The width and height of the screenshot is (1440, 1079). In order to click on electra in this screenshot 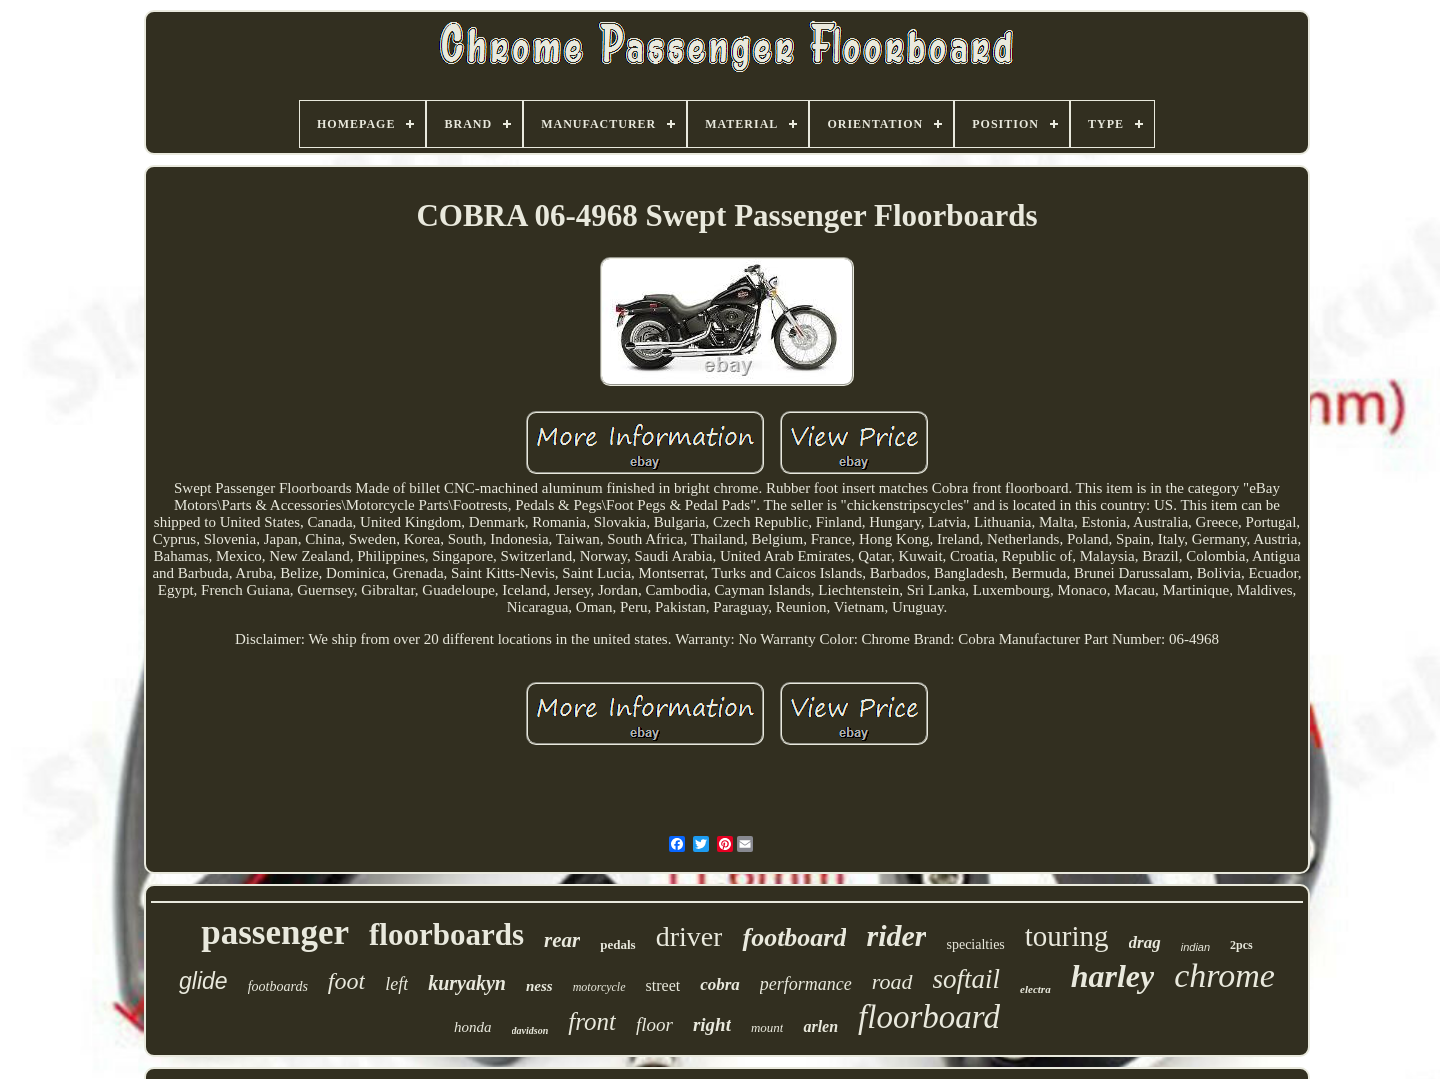, I will do `click(1035, 989)`.